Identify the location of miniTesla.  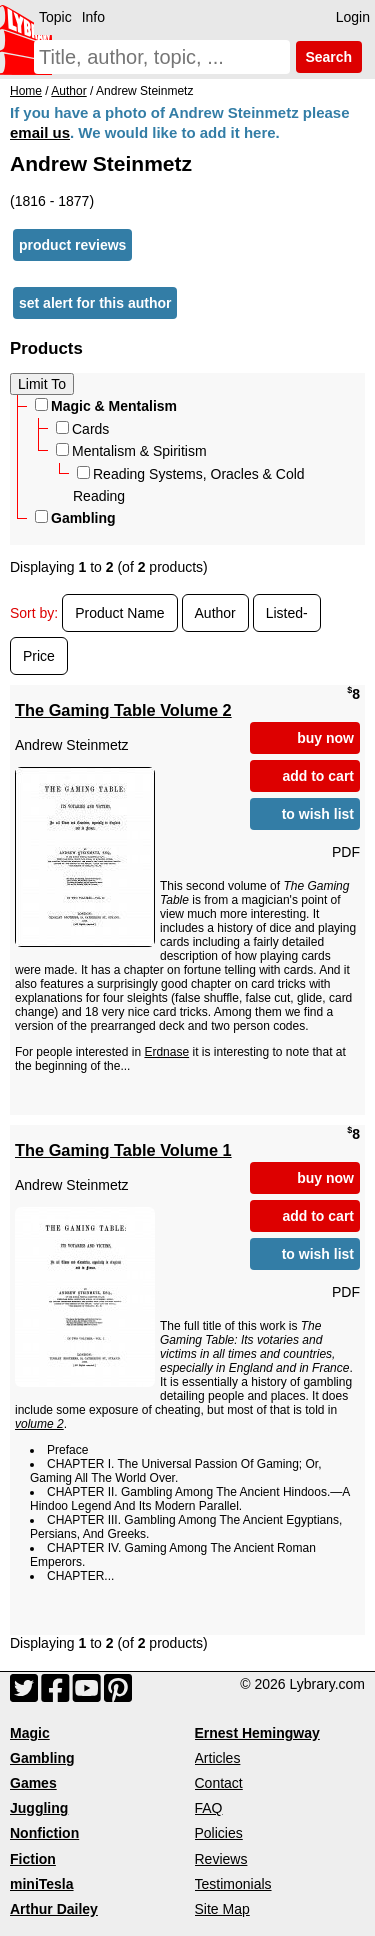
(42, 1884).